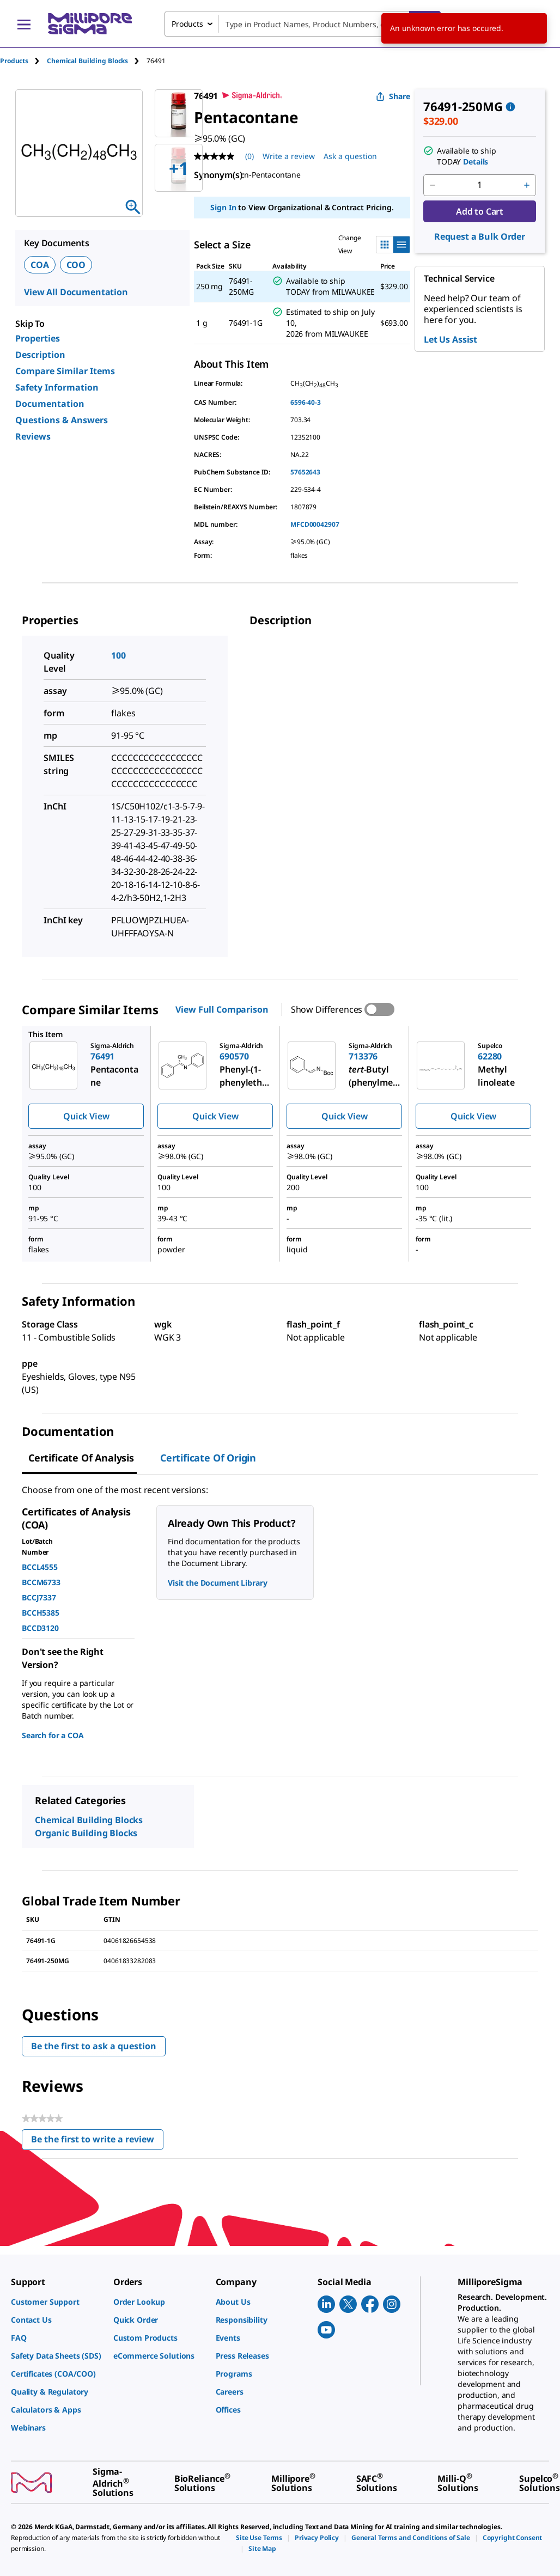 This screenshot has width=560, height=2576. I want to click on [MilliporeSigma Home], so click(90, 23).